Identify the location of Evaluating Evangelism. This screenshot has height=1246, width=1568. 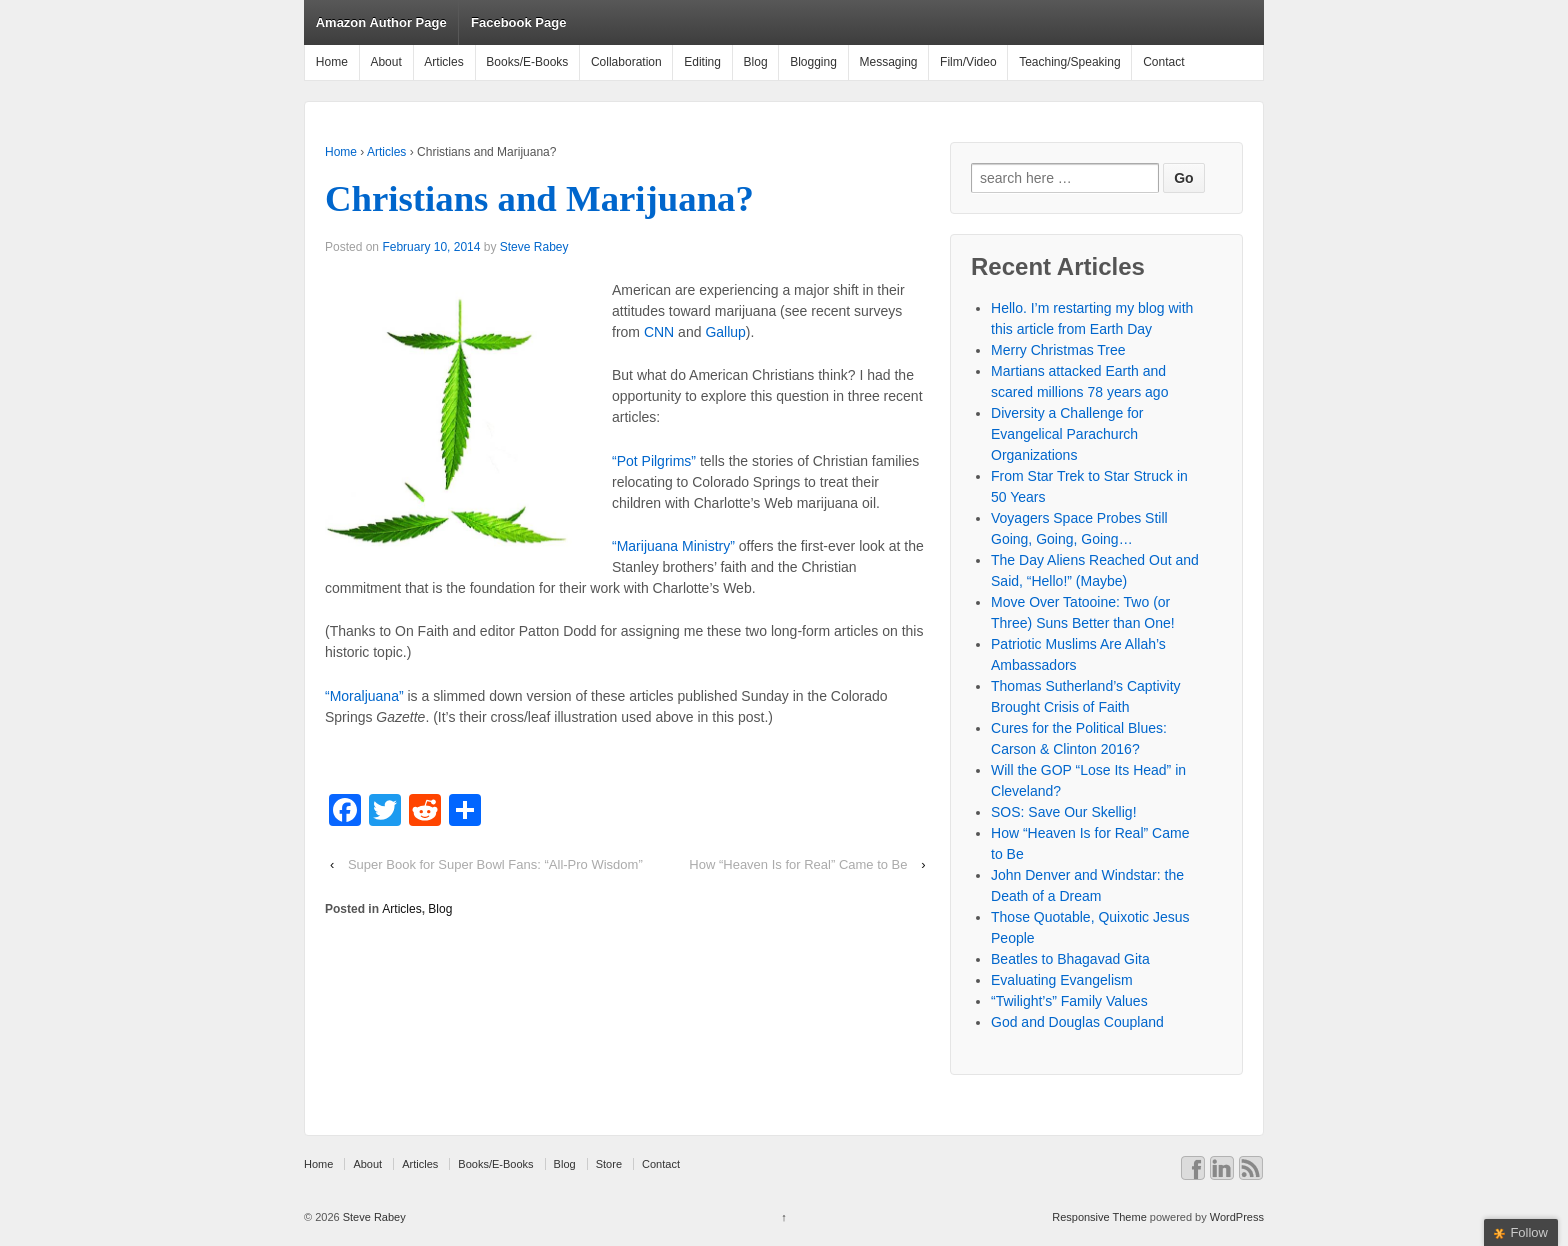
(1062, 980).